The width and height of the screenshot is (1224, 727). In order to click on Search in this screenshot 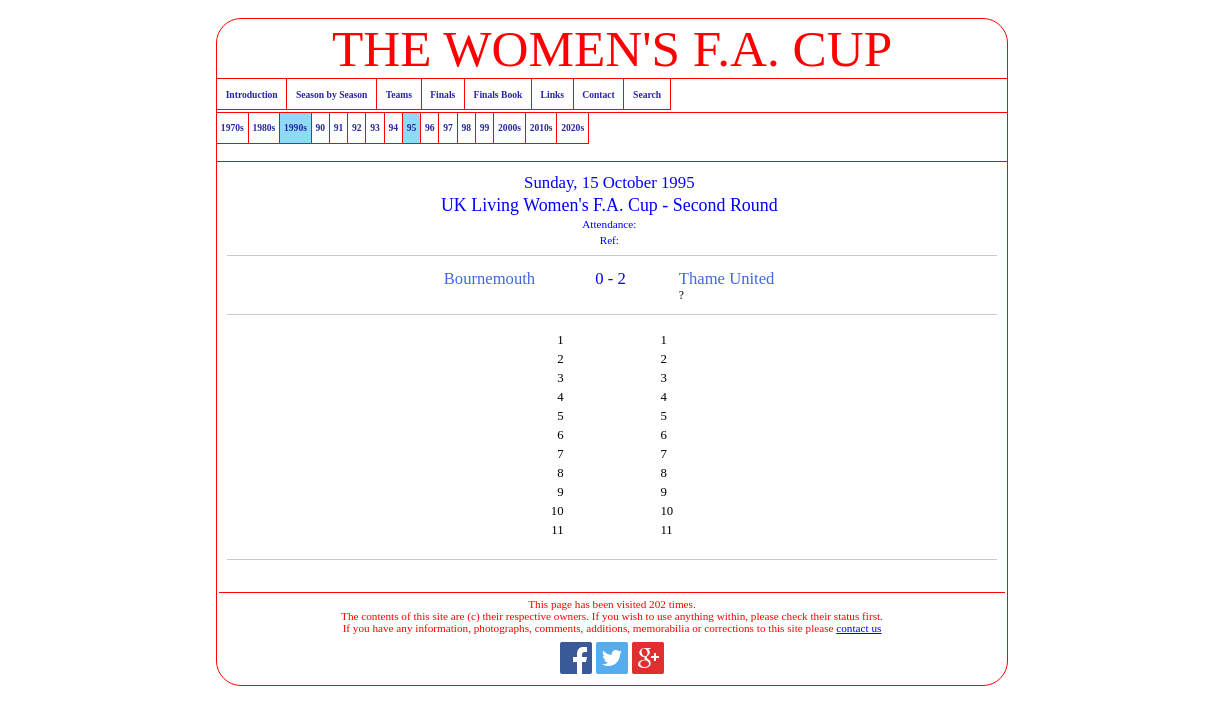, I will do `click(647, 94)`.